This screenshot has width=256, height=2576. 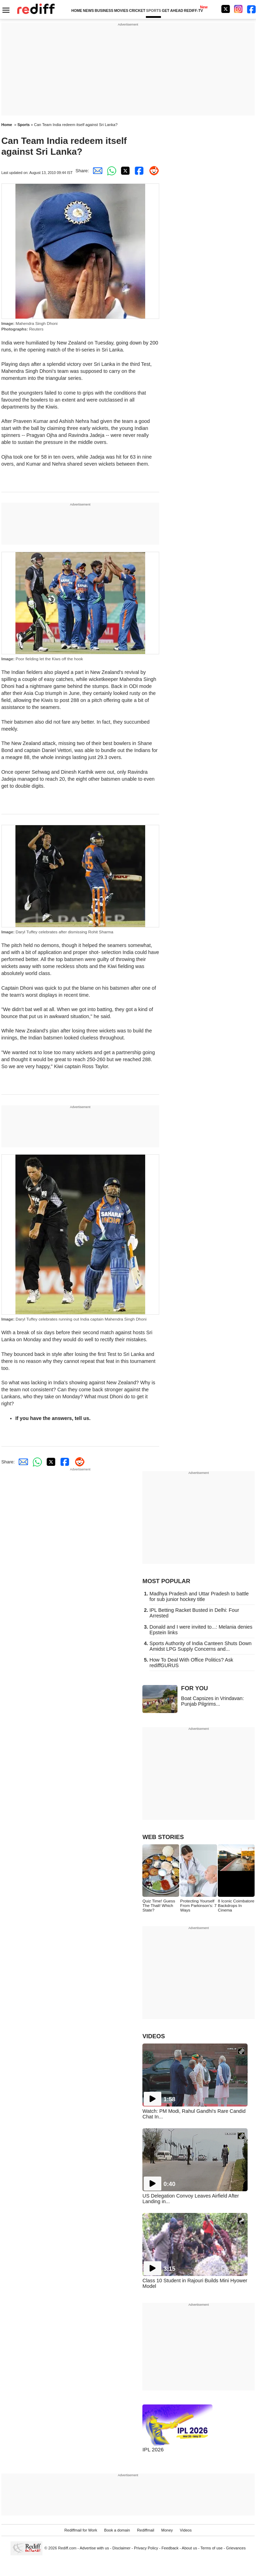 What do you see at coordinates (124, 170) in the screenshot?
I see `[Twitter Share]` at bounding box center [124, 170].